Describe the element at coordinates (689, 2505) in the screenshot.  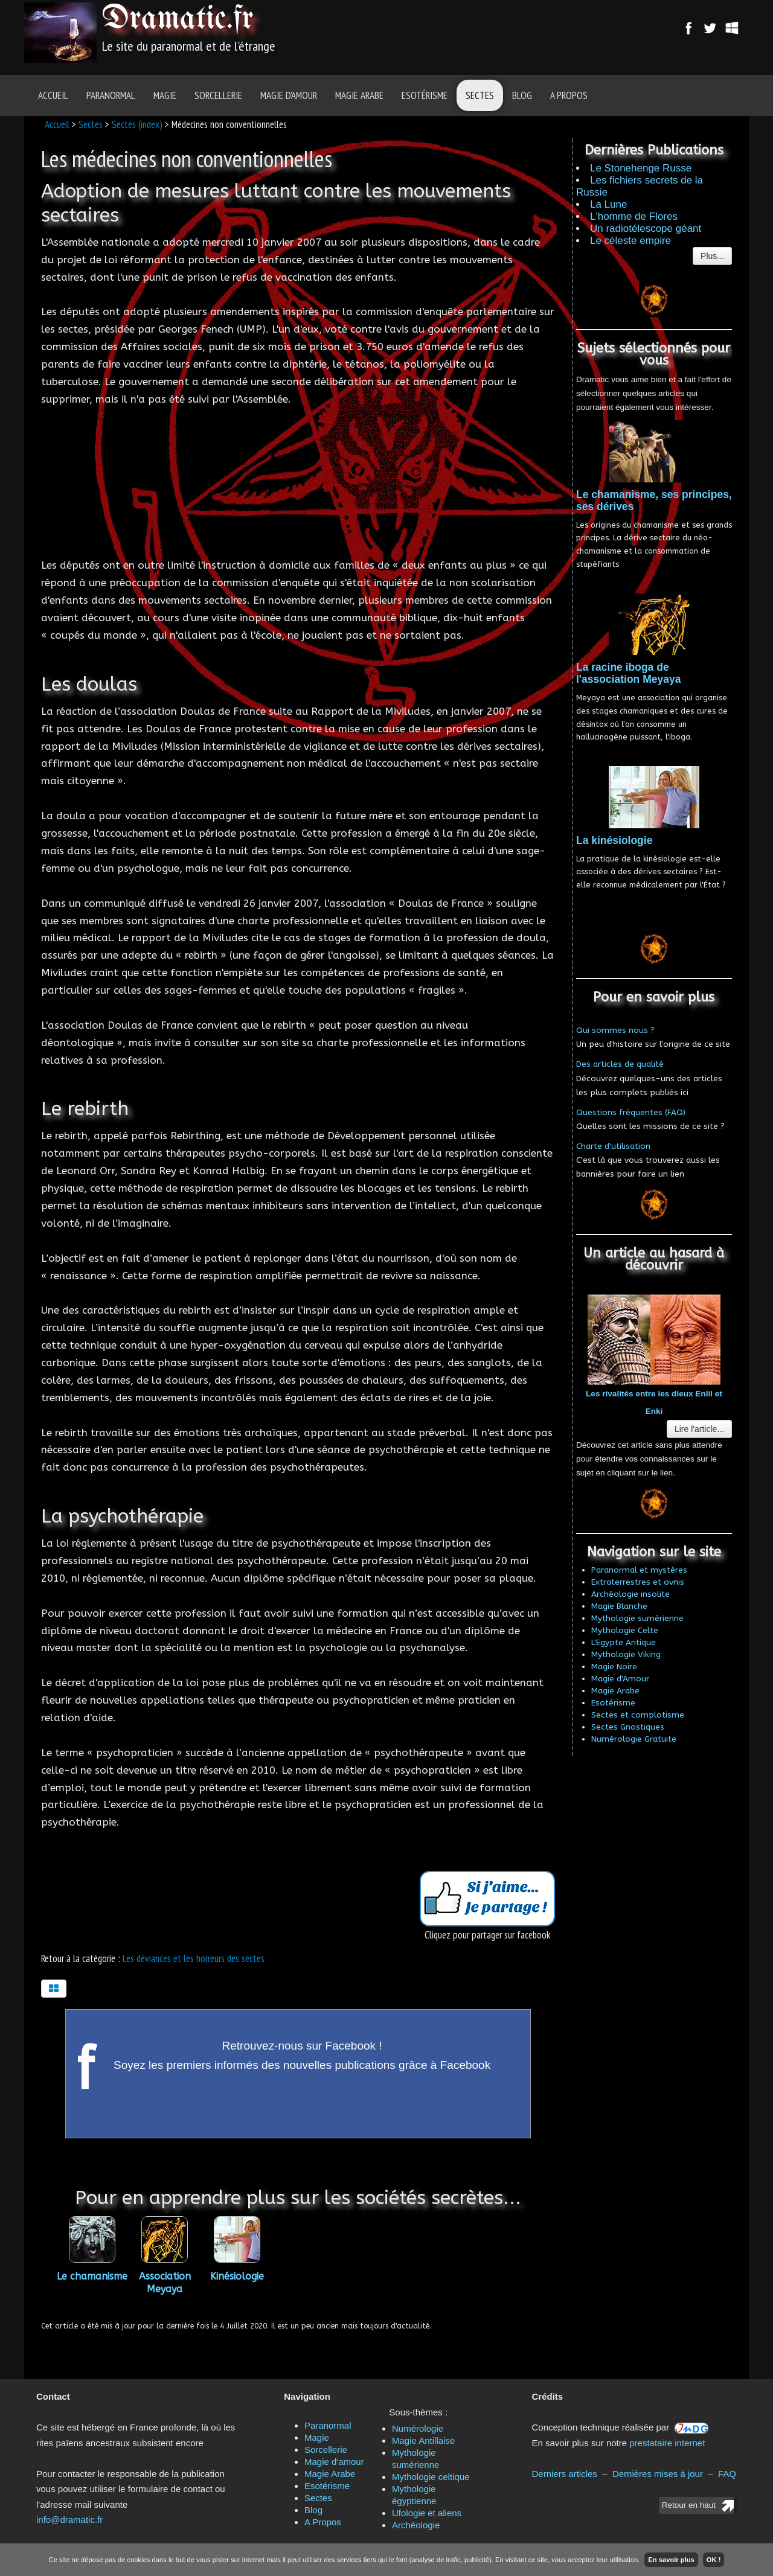
I see `Retour en haut` at that location.